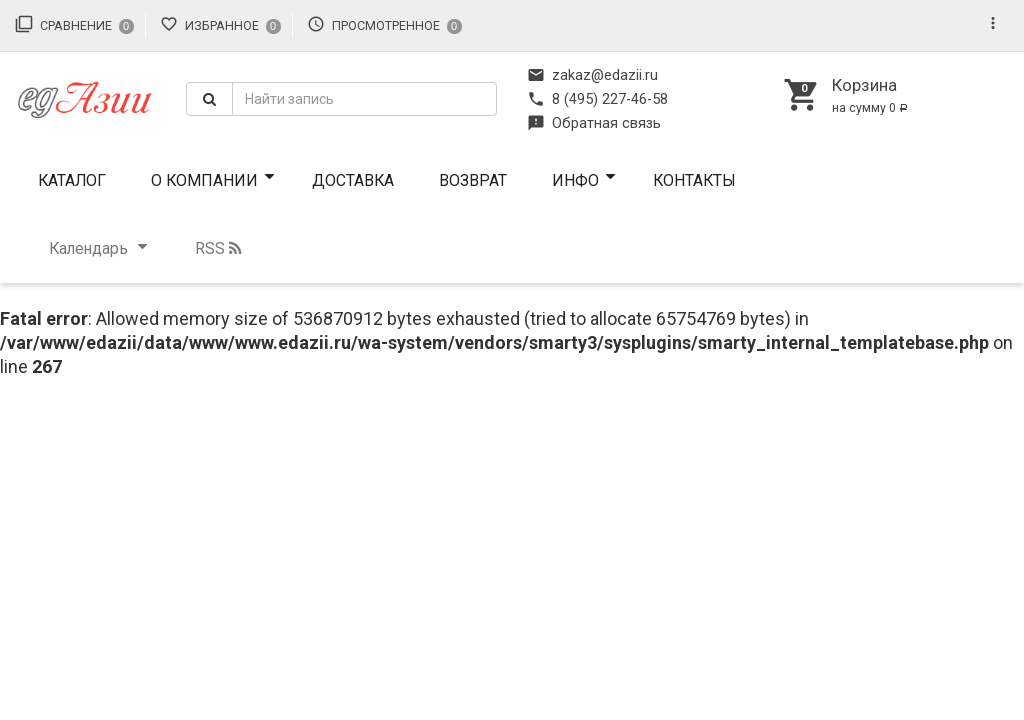 This screenshot has width=1024, height=720. What do you see at coordinates (384, 24) in the screenshot?
I see `Просмотренное` at bounding box center [384, 24].